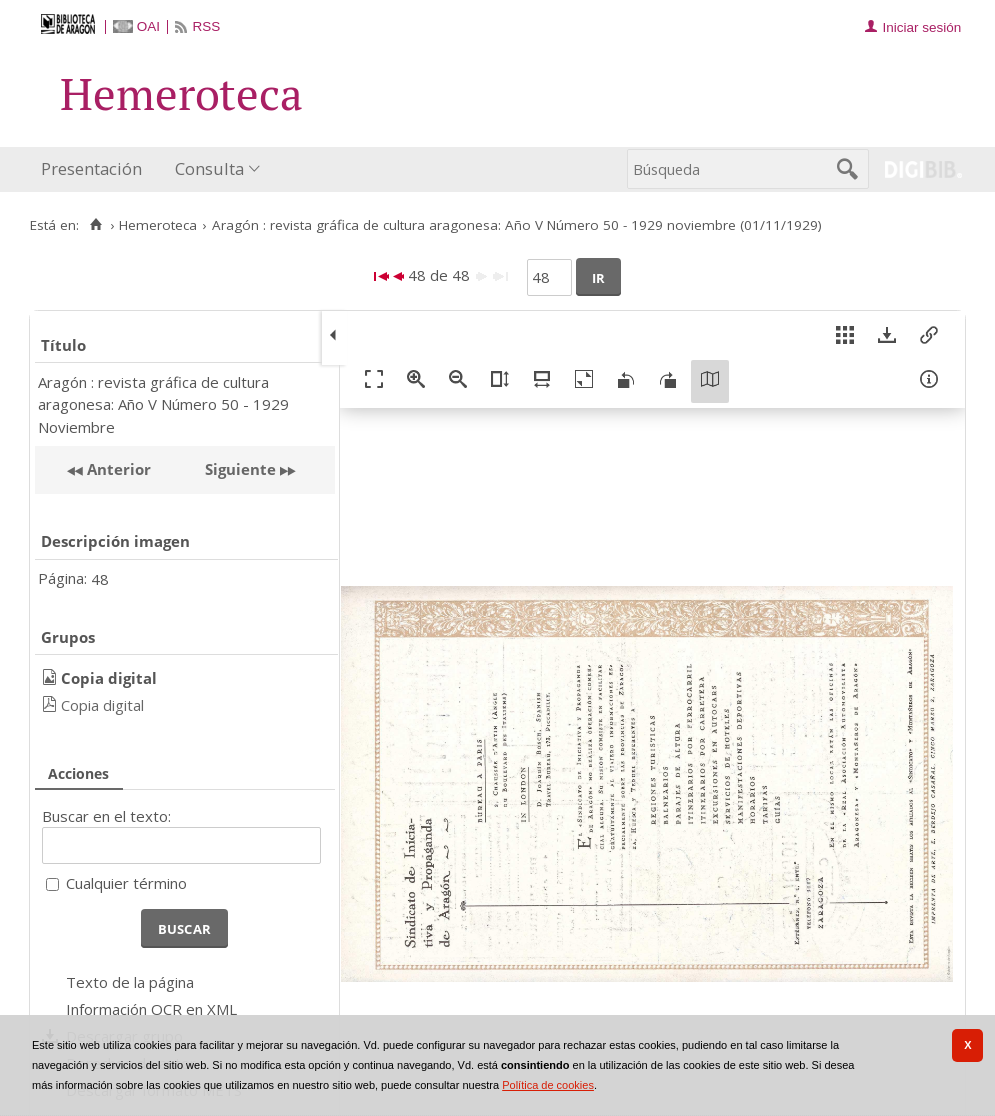 The height and width of the screenshot is (1116, 995). Describe the element at coordinates (96, 169) in the screenshot. I see `[menuitem]` at that location.